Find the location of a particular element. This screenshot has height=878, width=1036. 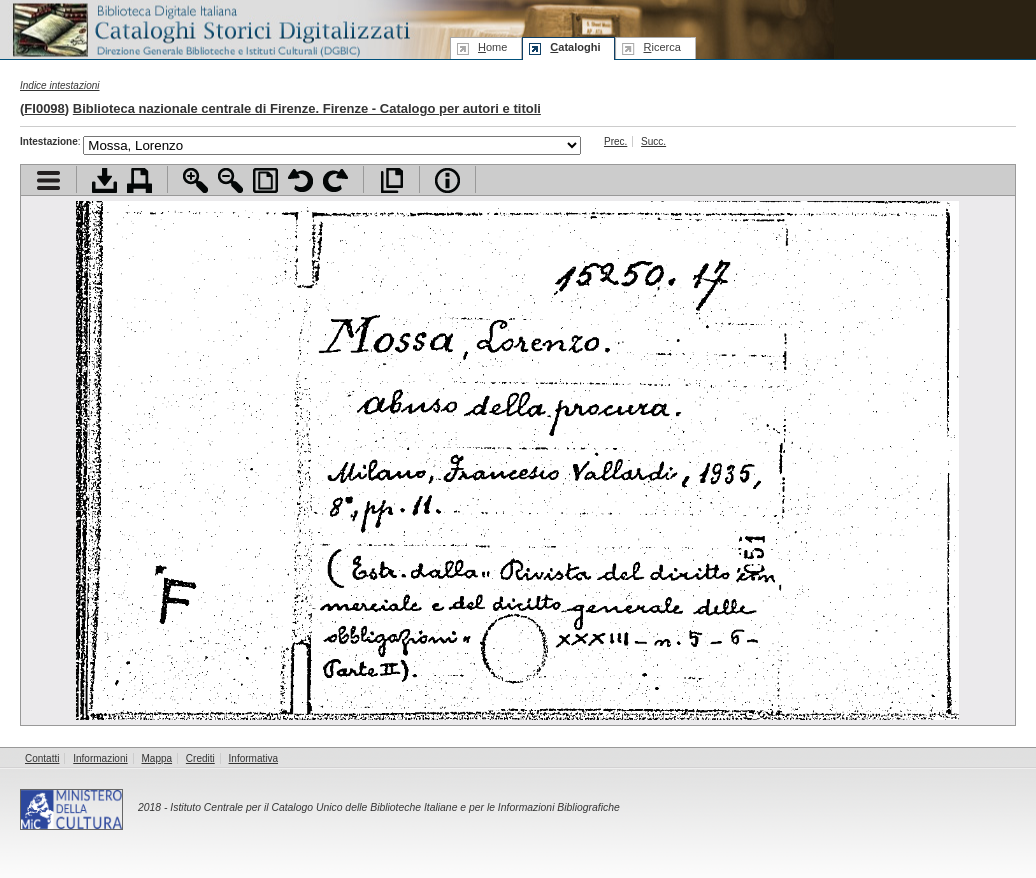

Visualizza indice contenuti is located at coordinates (48, 180).